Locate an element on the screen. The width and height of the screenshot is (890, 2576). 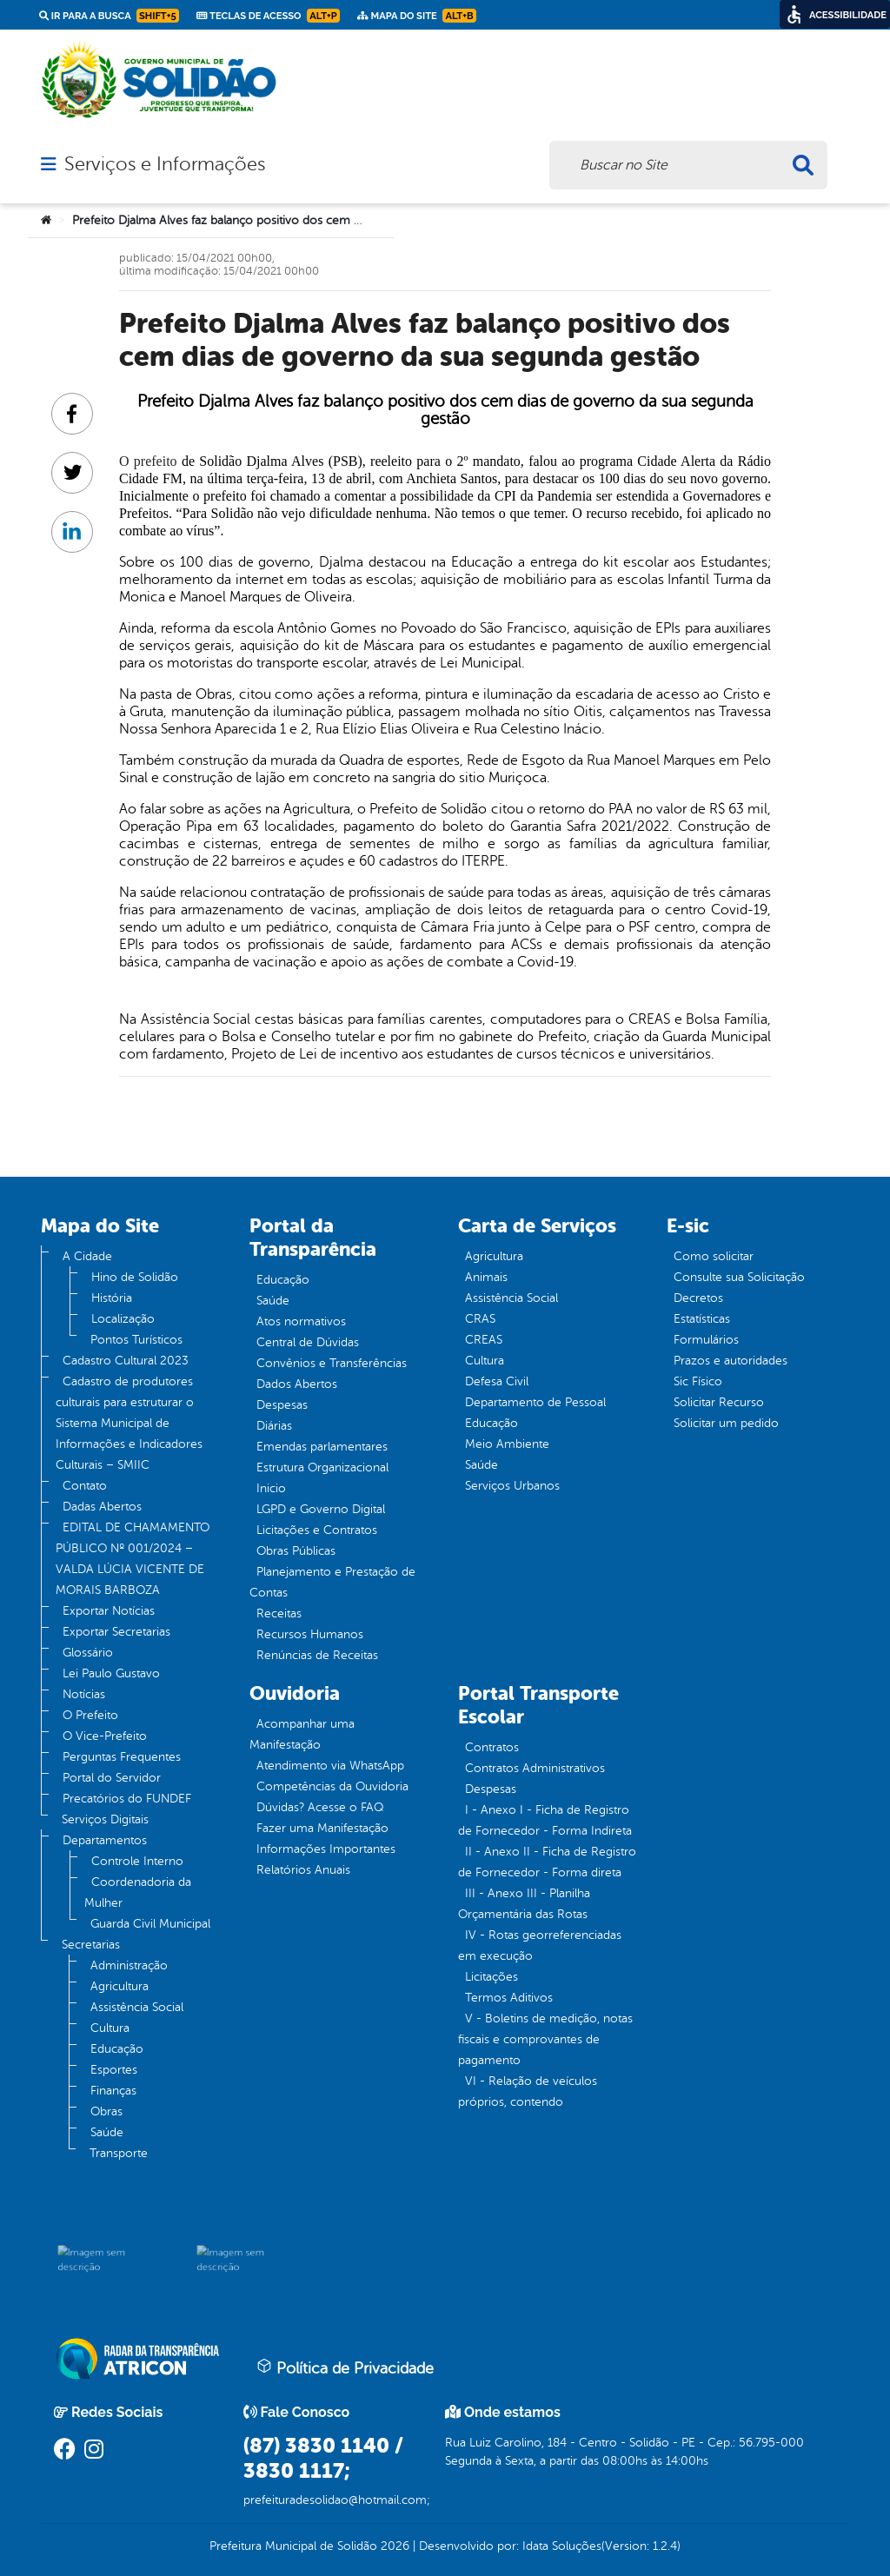
Atos normativos is located at coordinates (301, 1321).